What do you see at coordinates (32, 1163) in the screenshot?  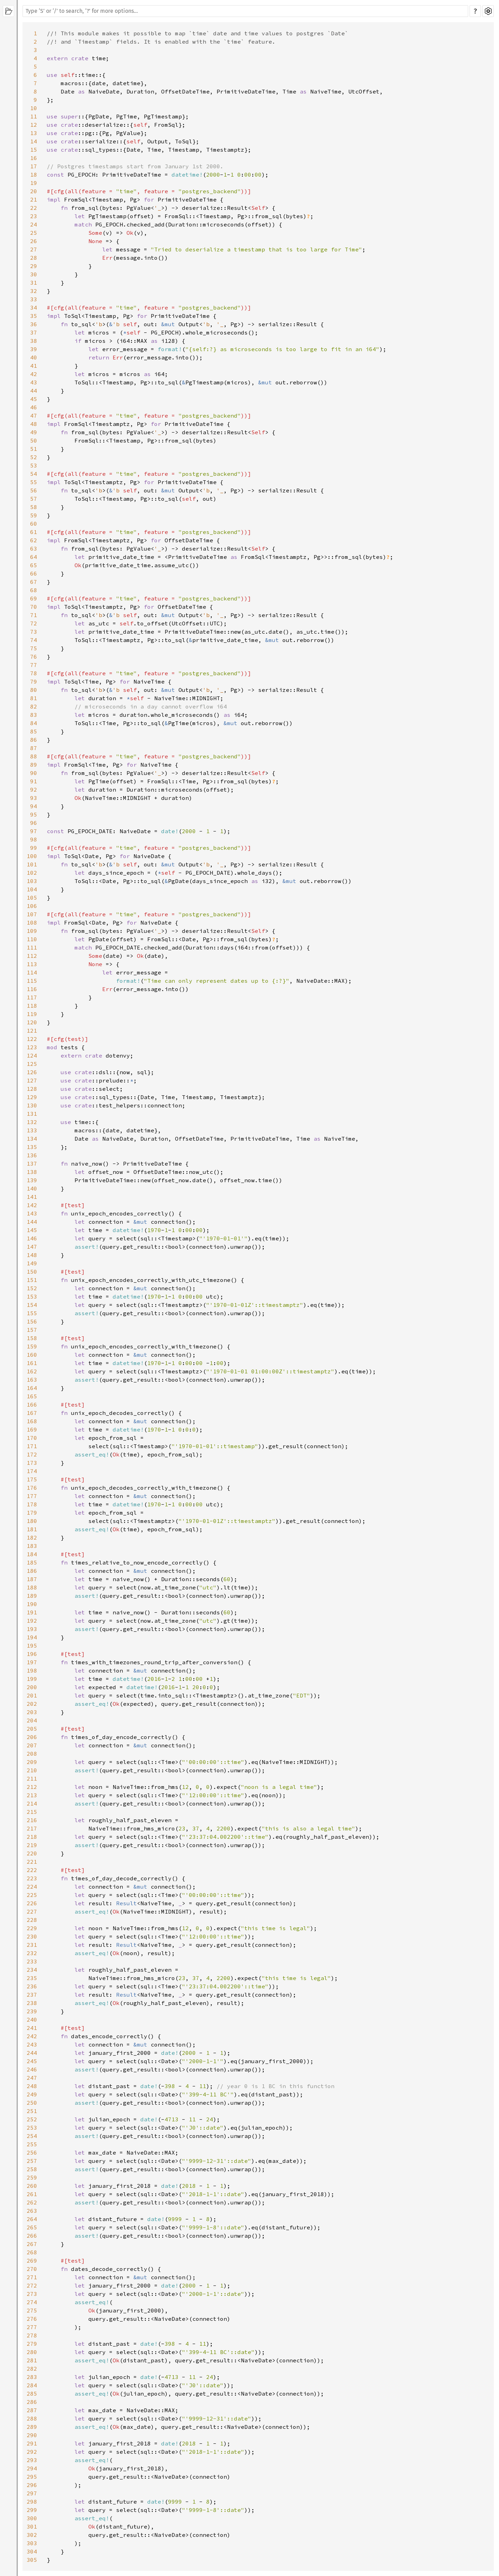 I see `137` at bounding box center [32, 1163].